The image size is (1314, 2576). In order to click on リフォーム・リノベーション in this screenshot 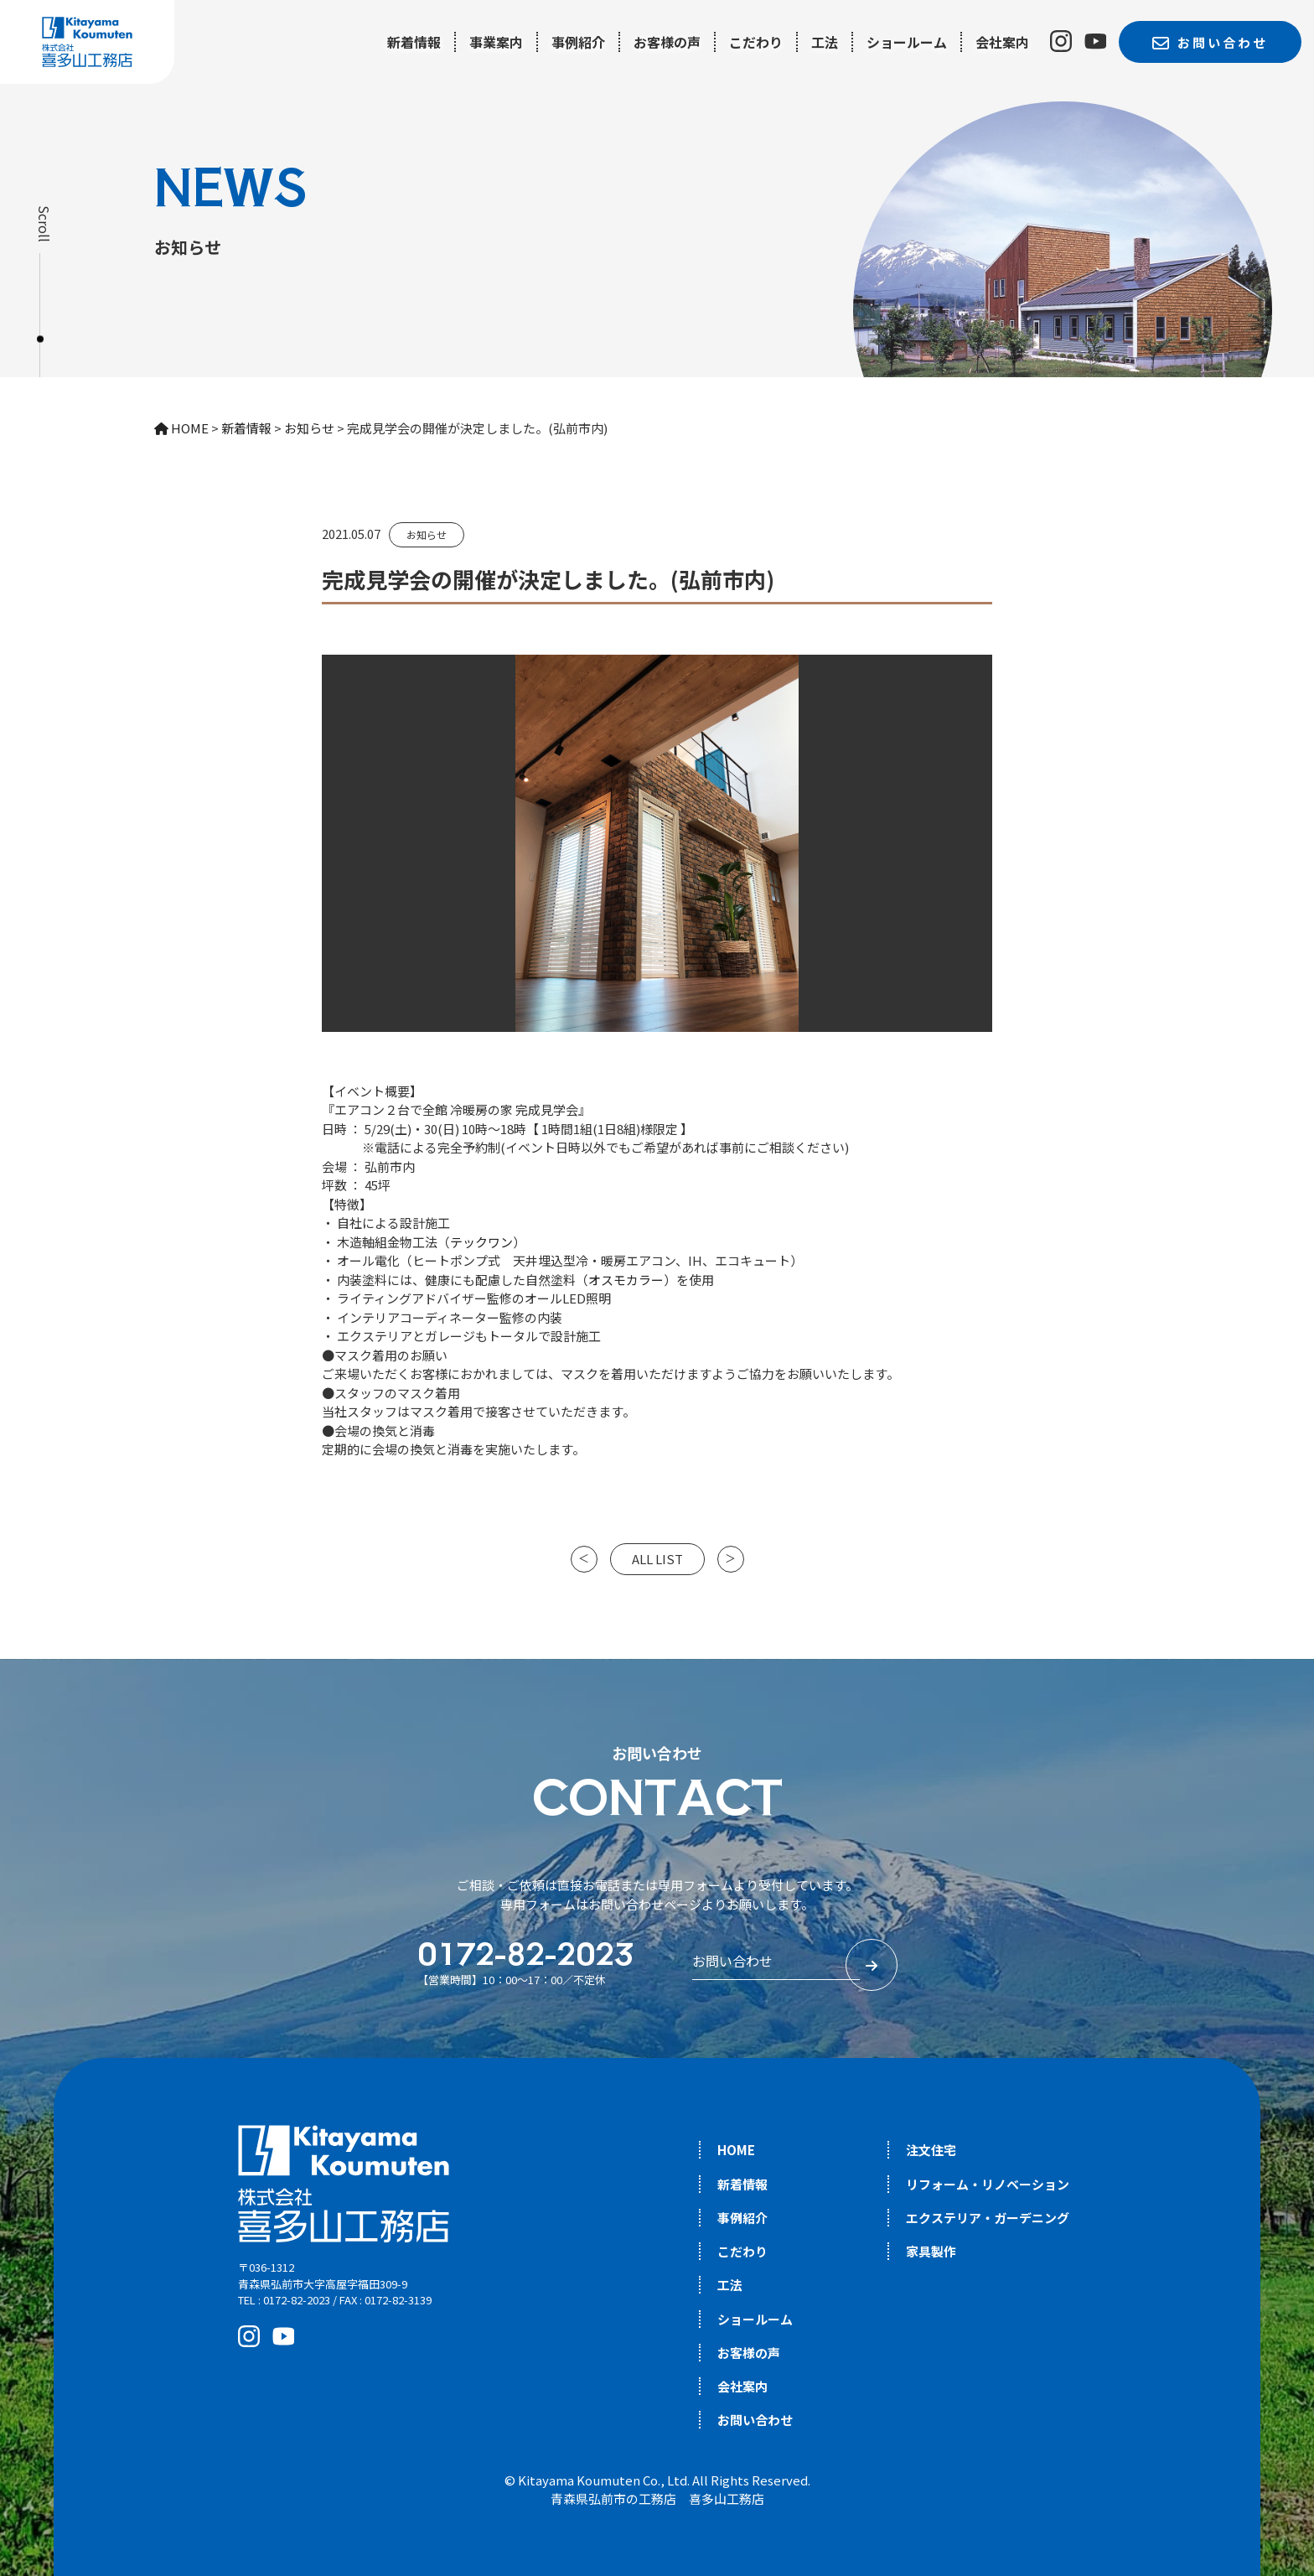, I will do `click(987, 2184)`.